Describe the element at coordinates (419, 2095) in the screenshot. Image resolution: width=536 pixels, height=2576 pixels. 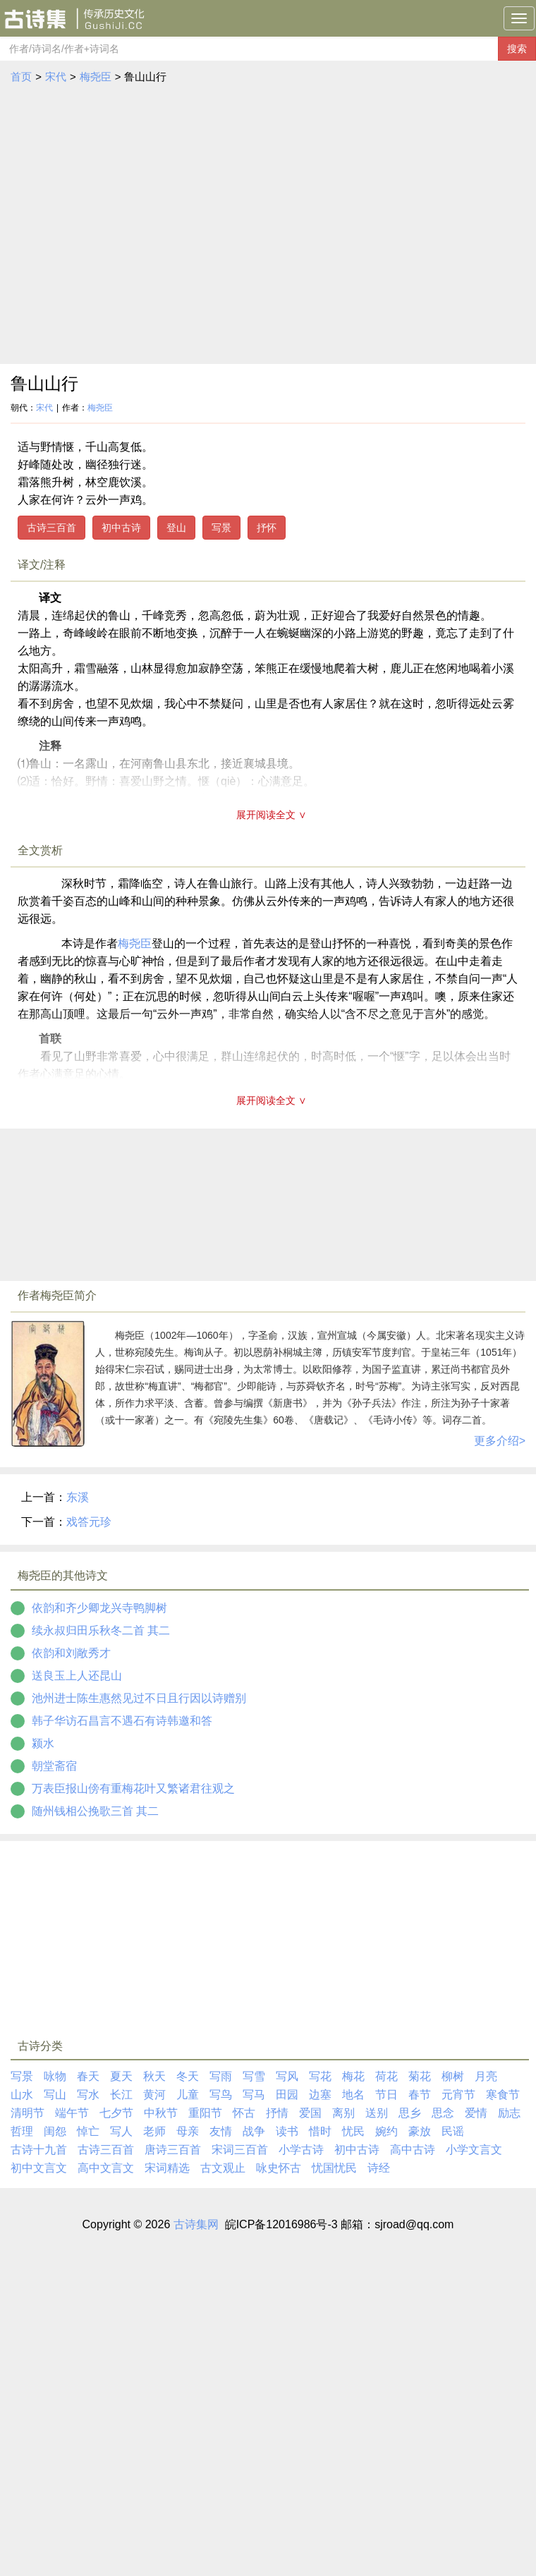
I see `春节` at that location.